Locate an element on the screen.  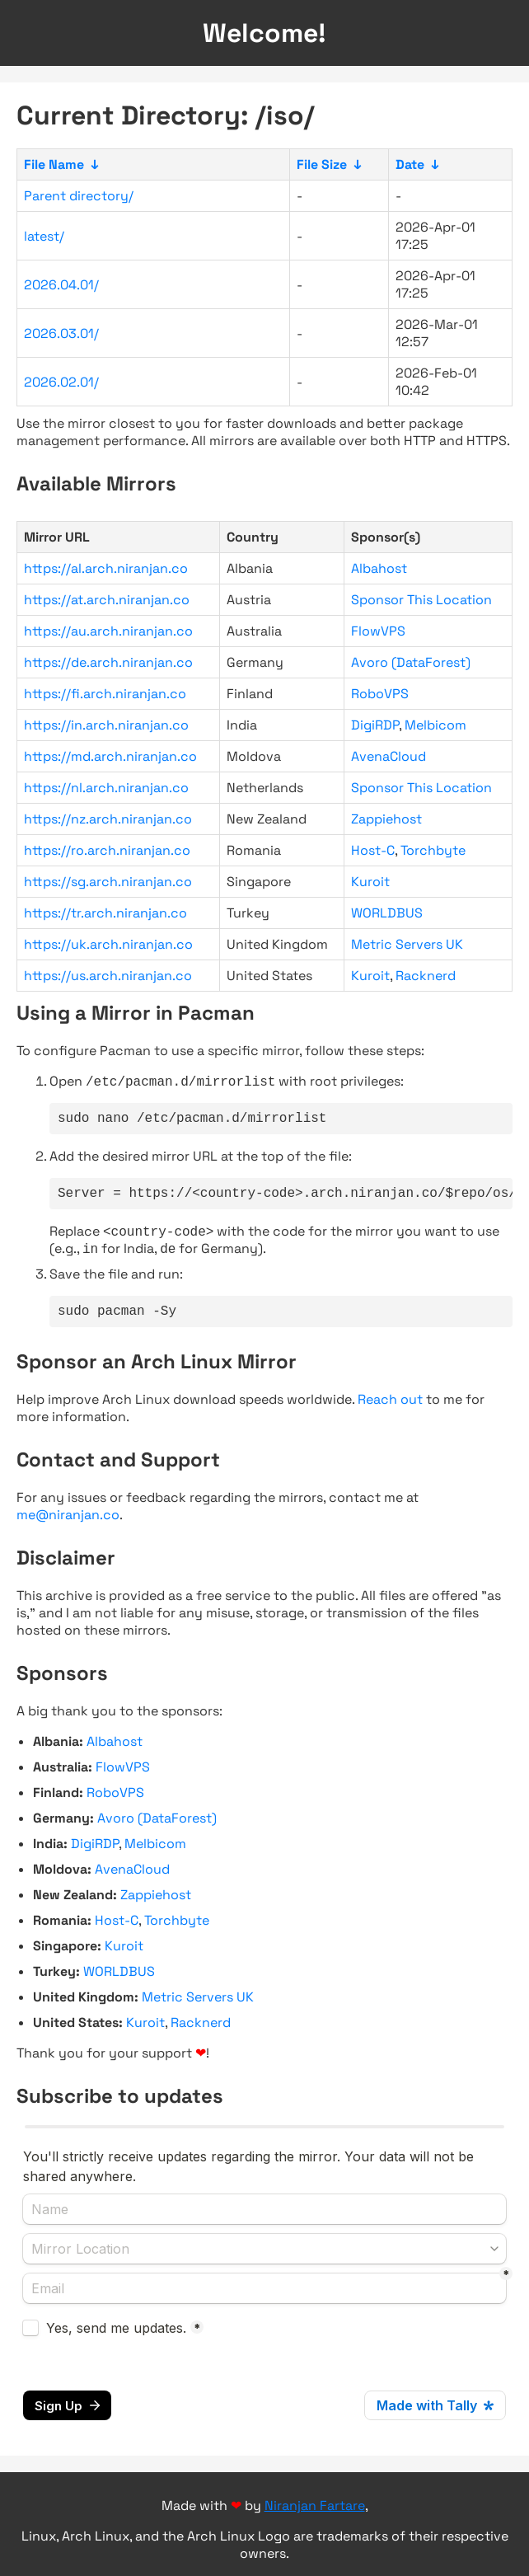
Kuroit is located at coordinates (370, 881).